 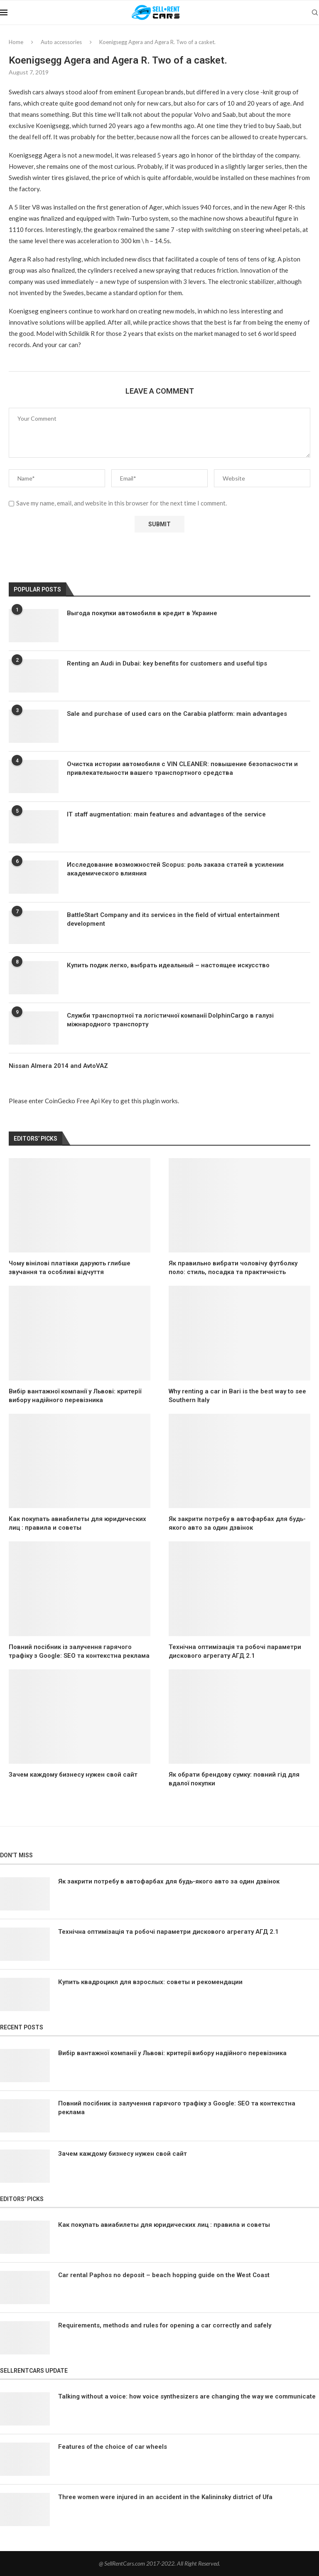 I want to click on BattleStart Company and its services in the field of virtual entertainment development, so click(x=173, y=919).